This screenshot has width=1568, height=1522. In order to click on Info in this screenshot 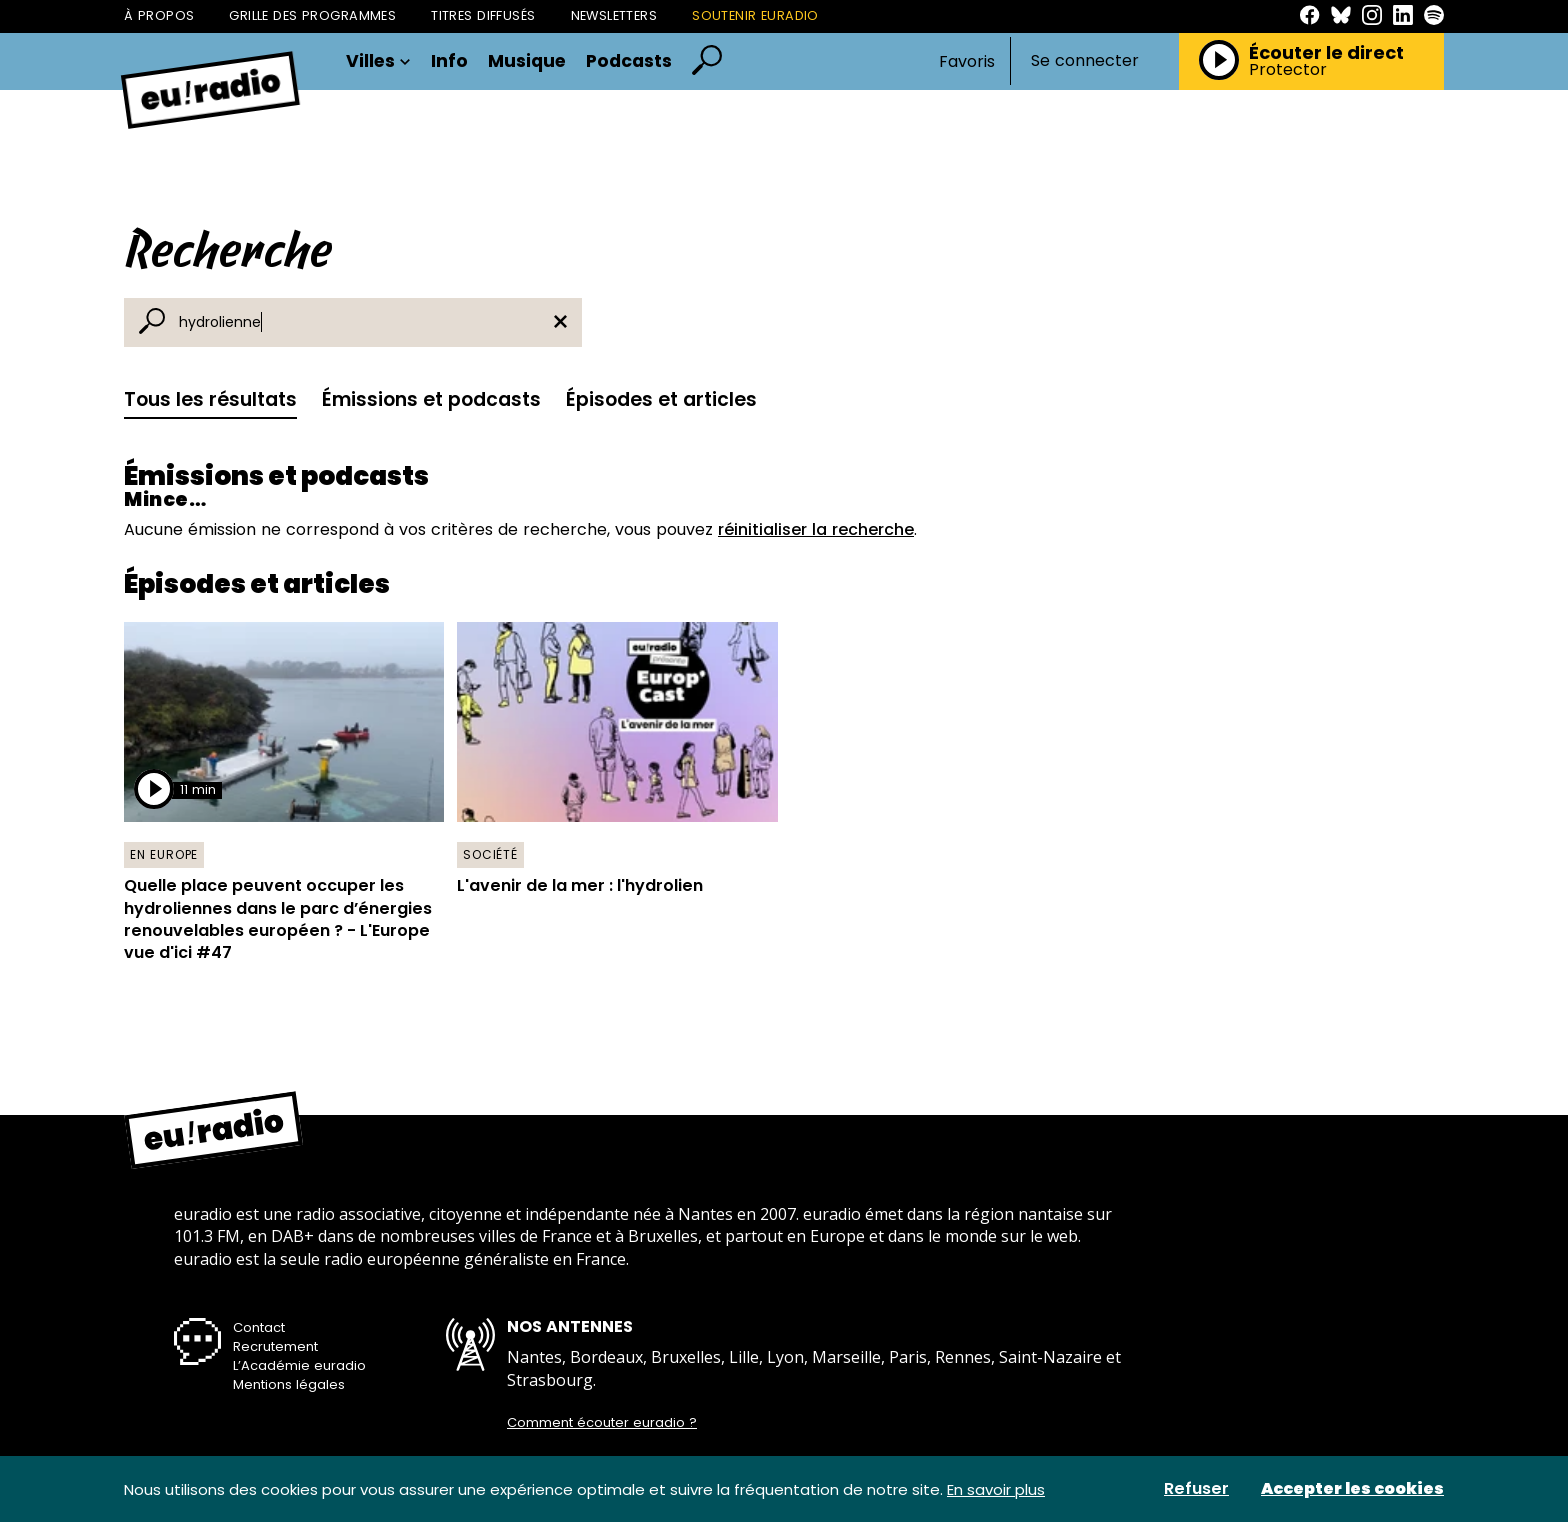, I will do `click(449, 62)`.